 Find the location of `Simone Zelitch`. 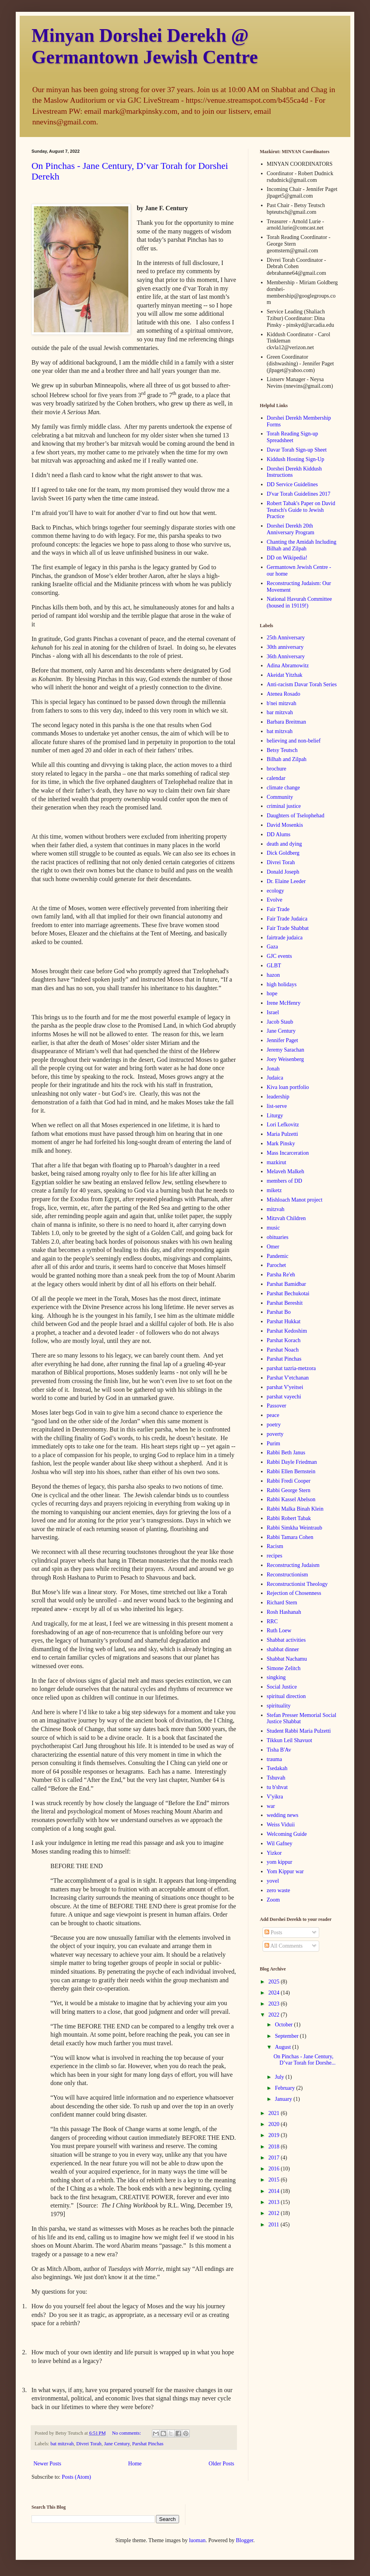

Simone Zelitch is located at coordinates (284, 1668).